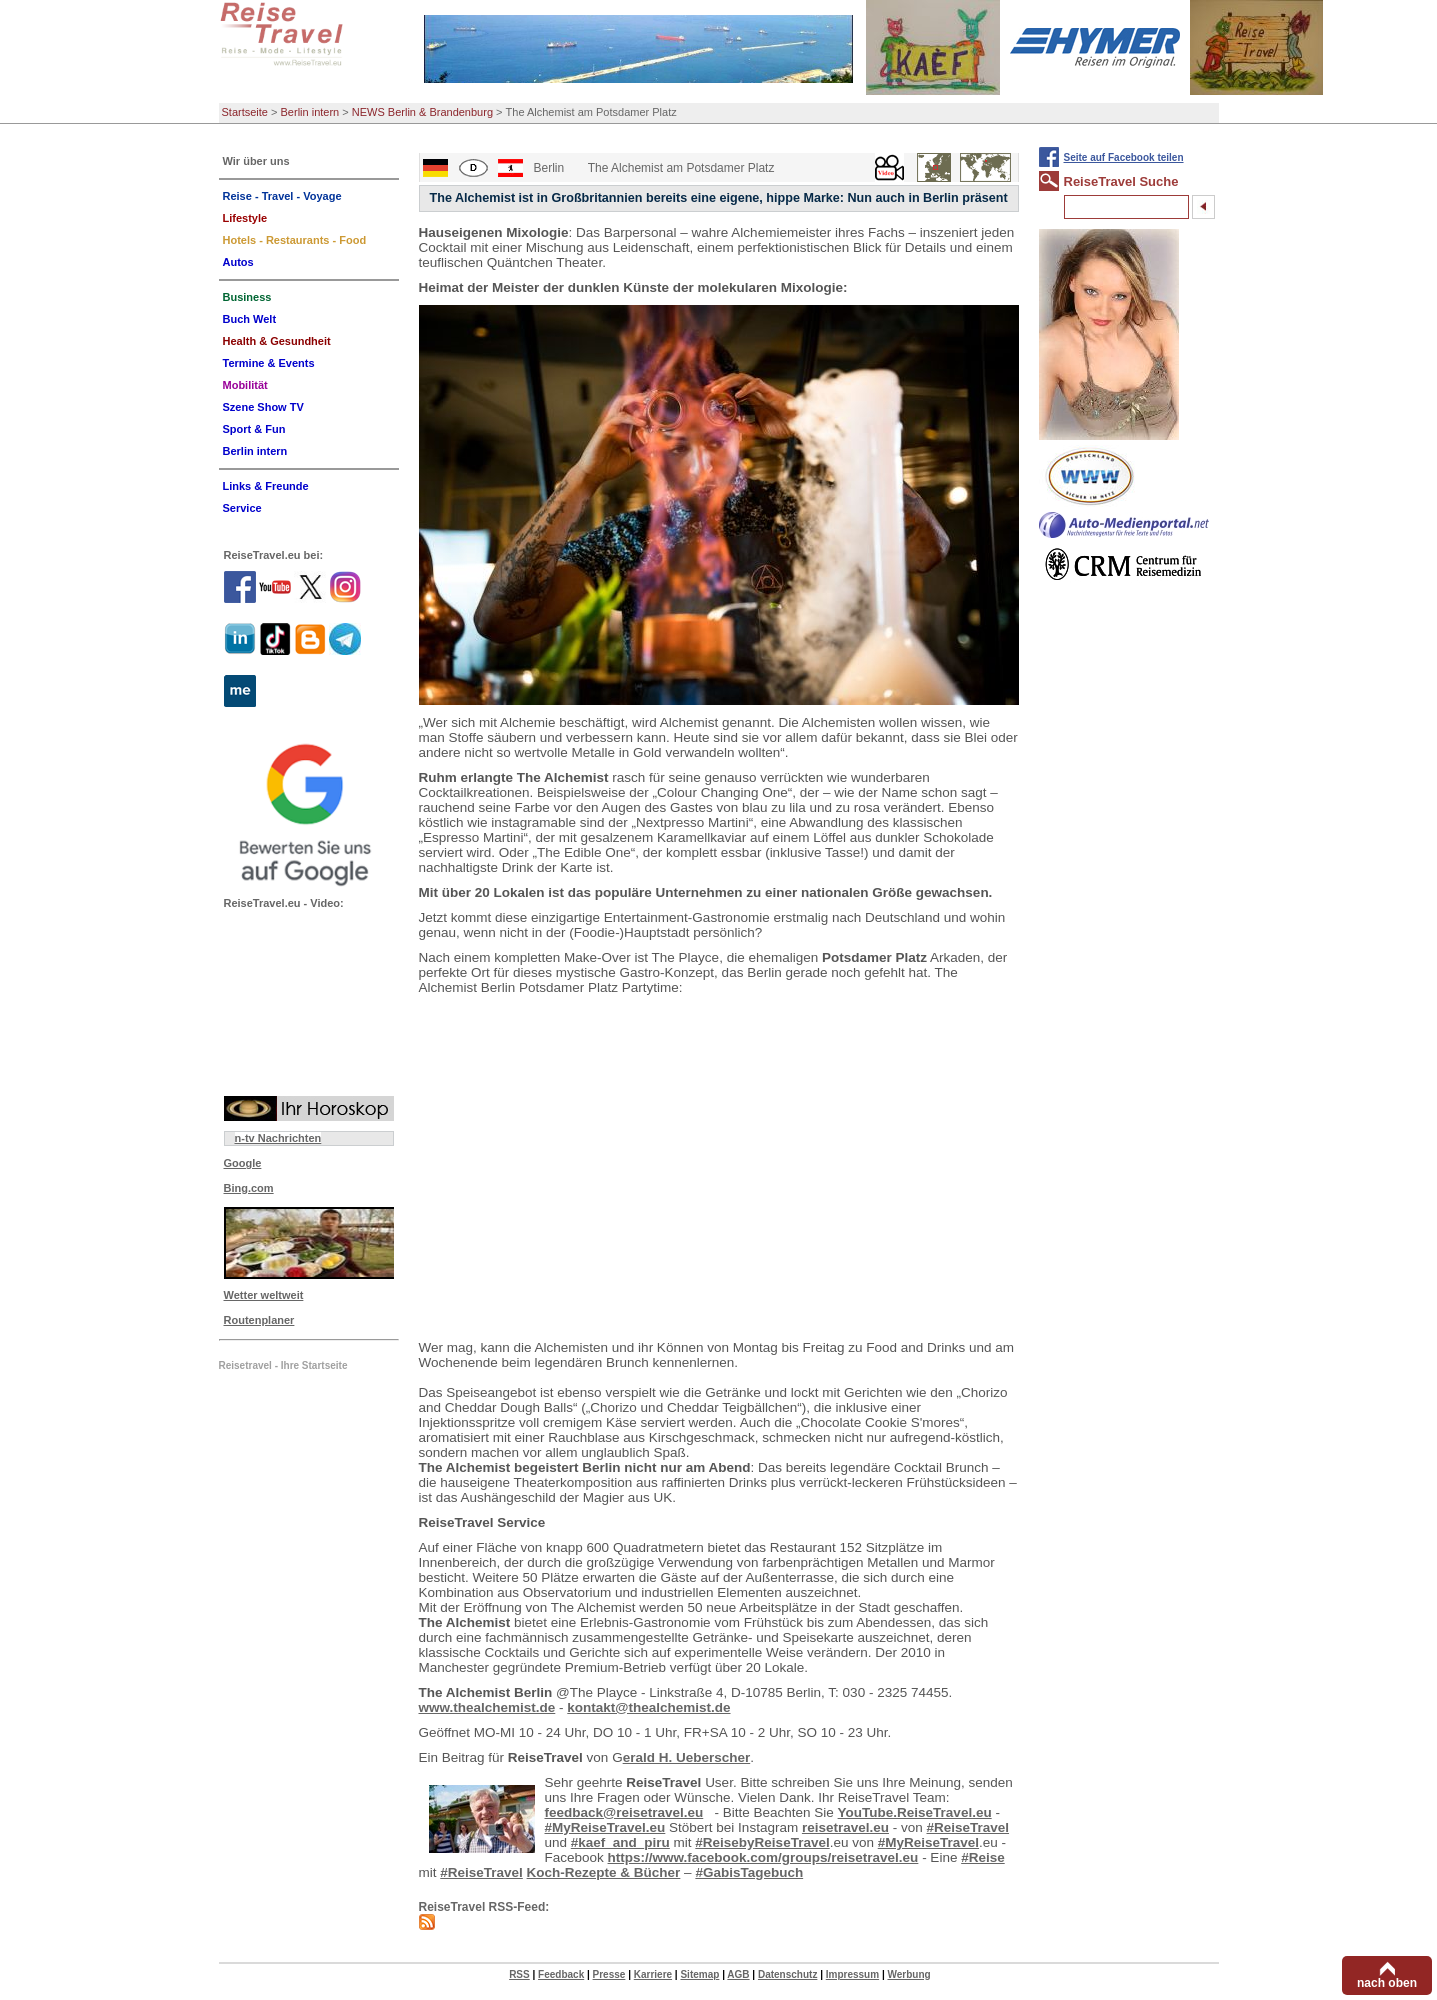 The image size is (1437, 2000). I want to click on Sitemap, so click(699, 1974).